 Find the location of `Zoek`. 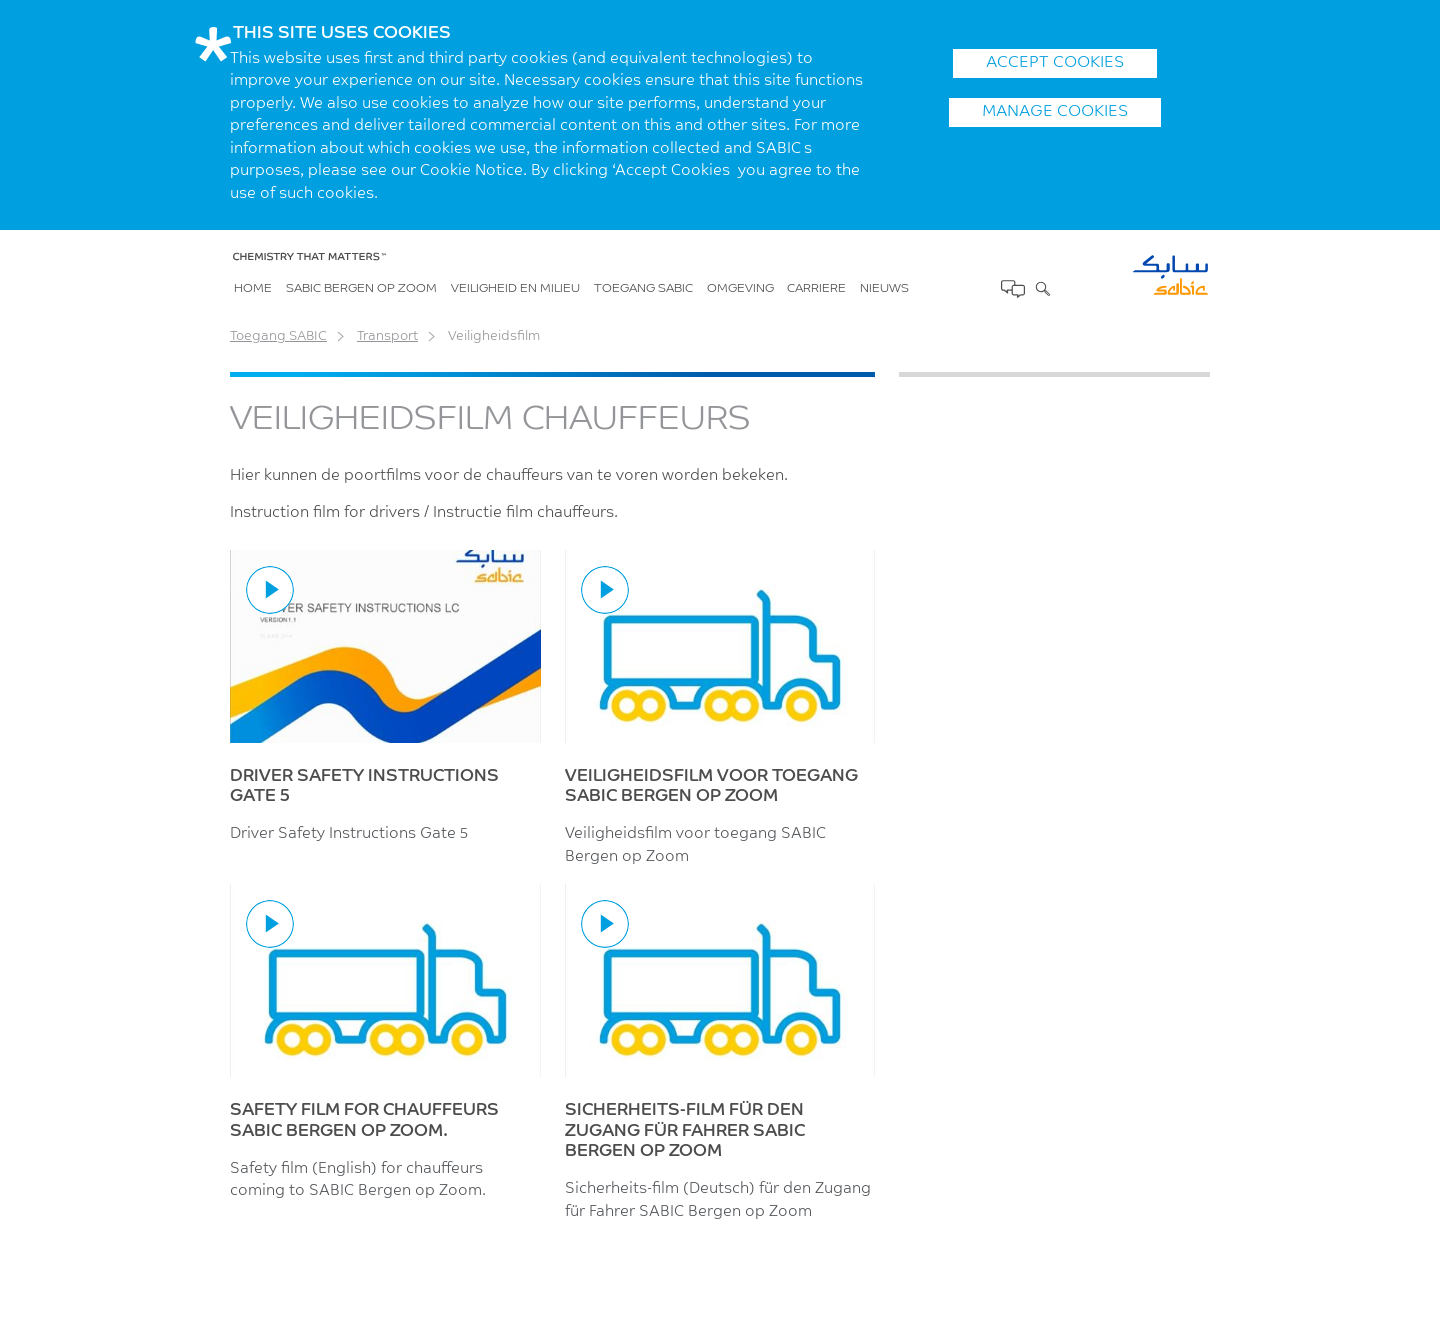

Zoek is located at coordinates (1041, 288).